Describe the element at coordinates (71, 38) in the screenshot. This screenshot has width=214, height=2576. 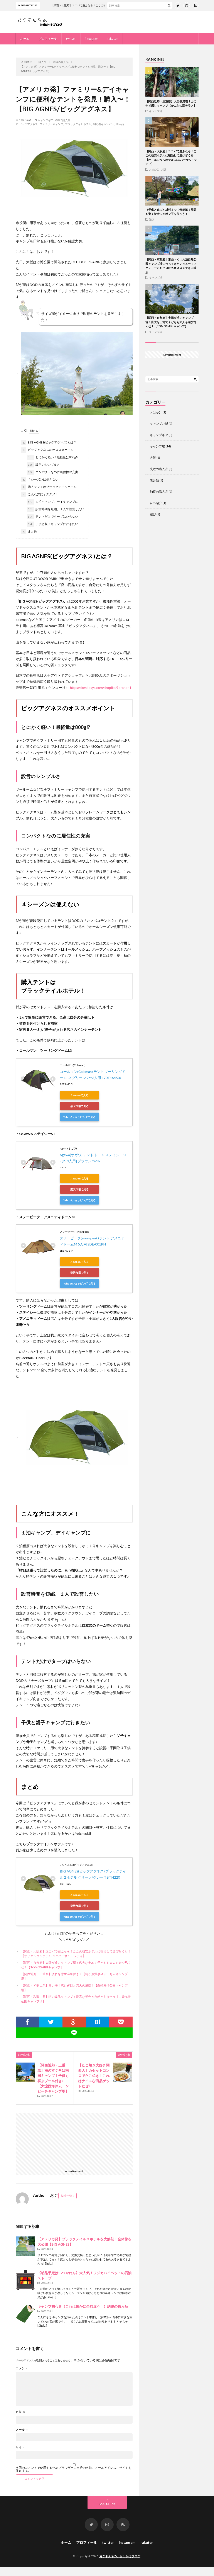
I see `twitter` at that location.